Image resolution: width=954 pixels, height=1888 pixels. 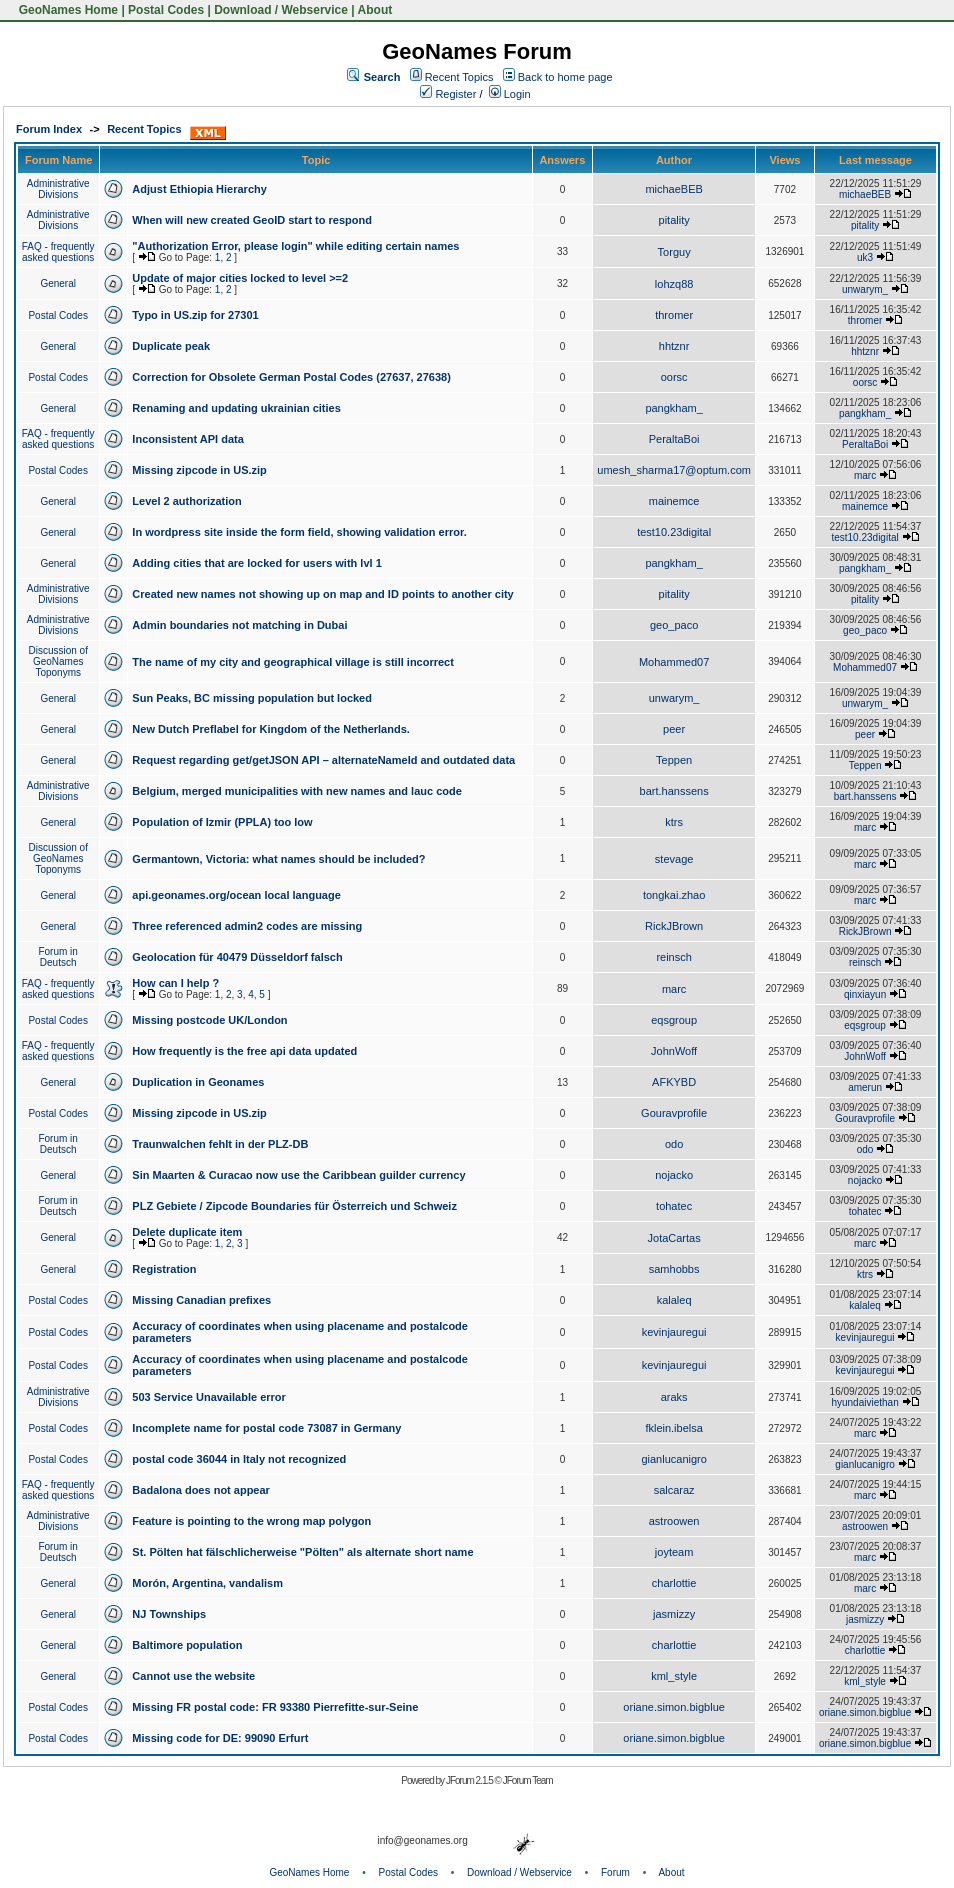 What do you see at coordinates (674, 1269) in the screenshot?
I see `samhobbs` at bounding box center [674, 1269].